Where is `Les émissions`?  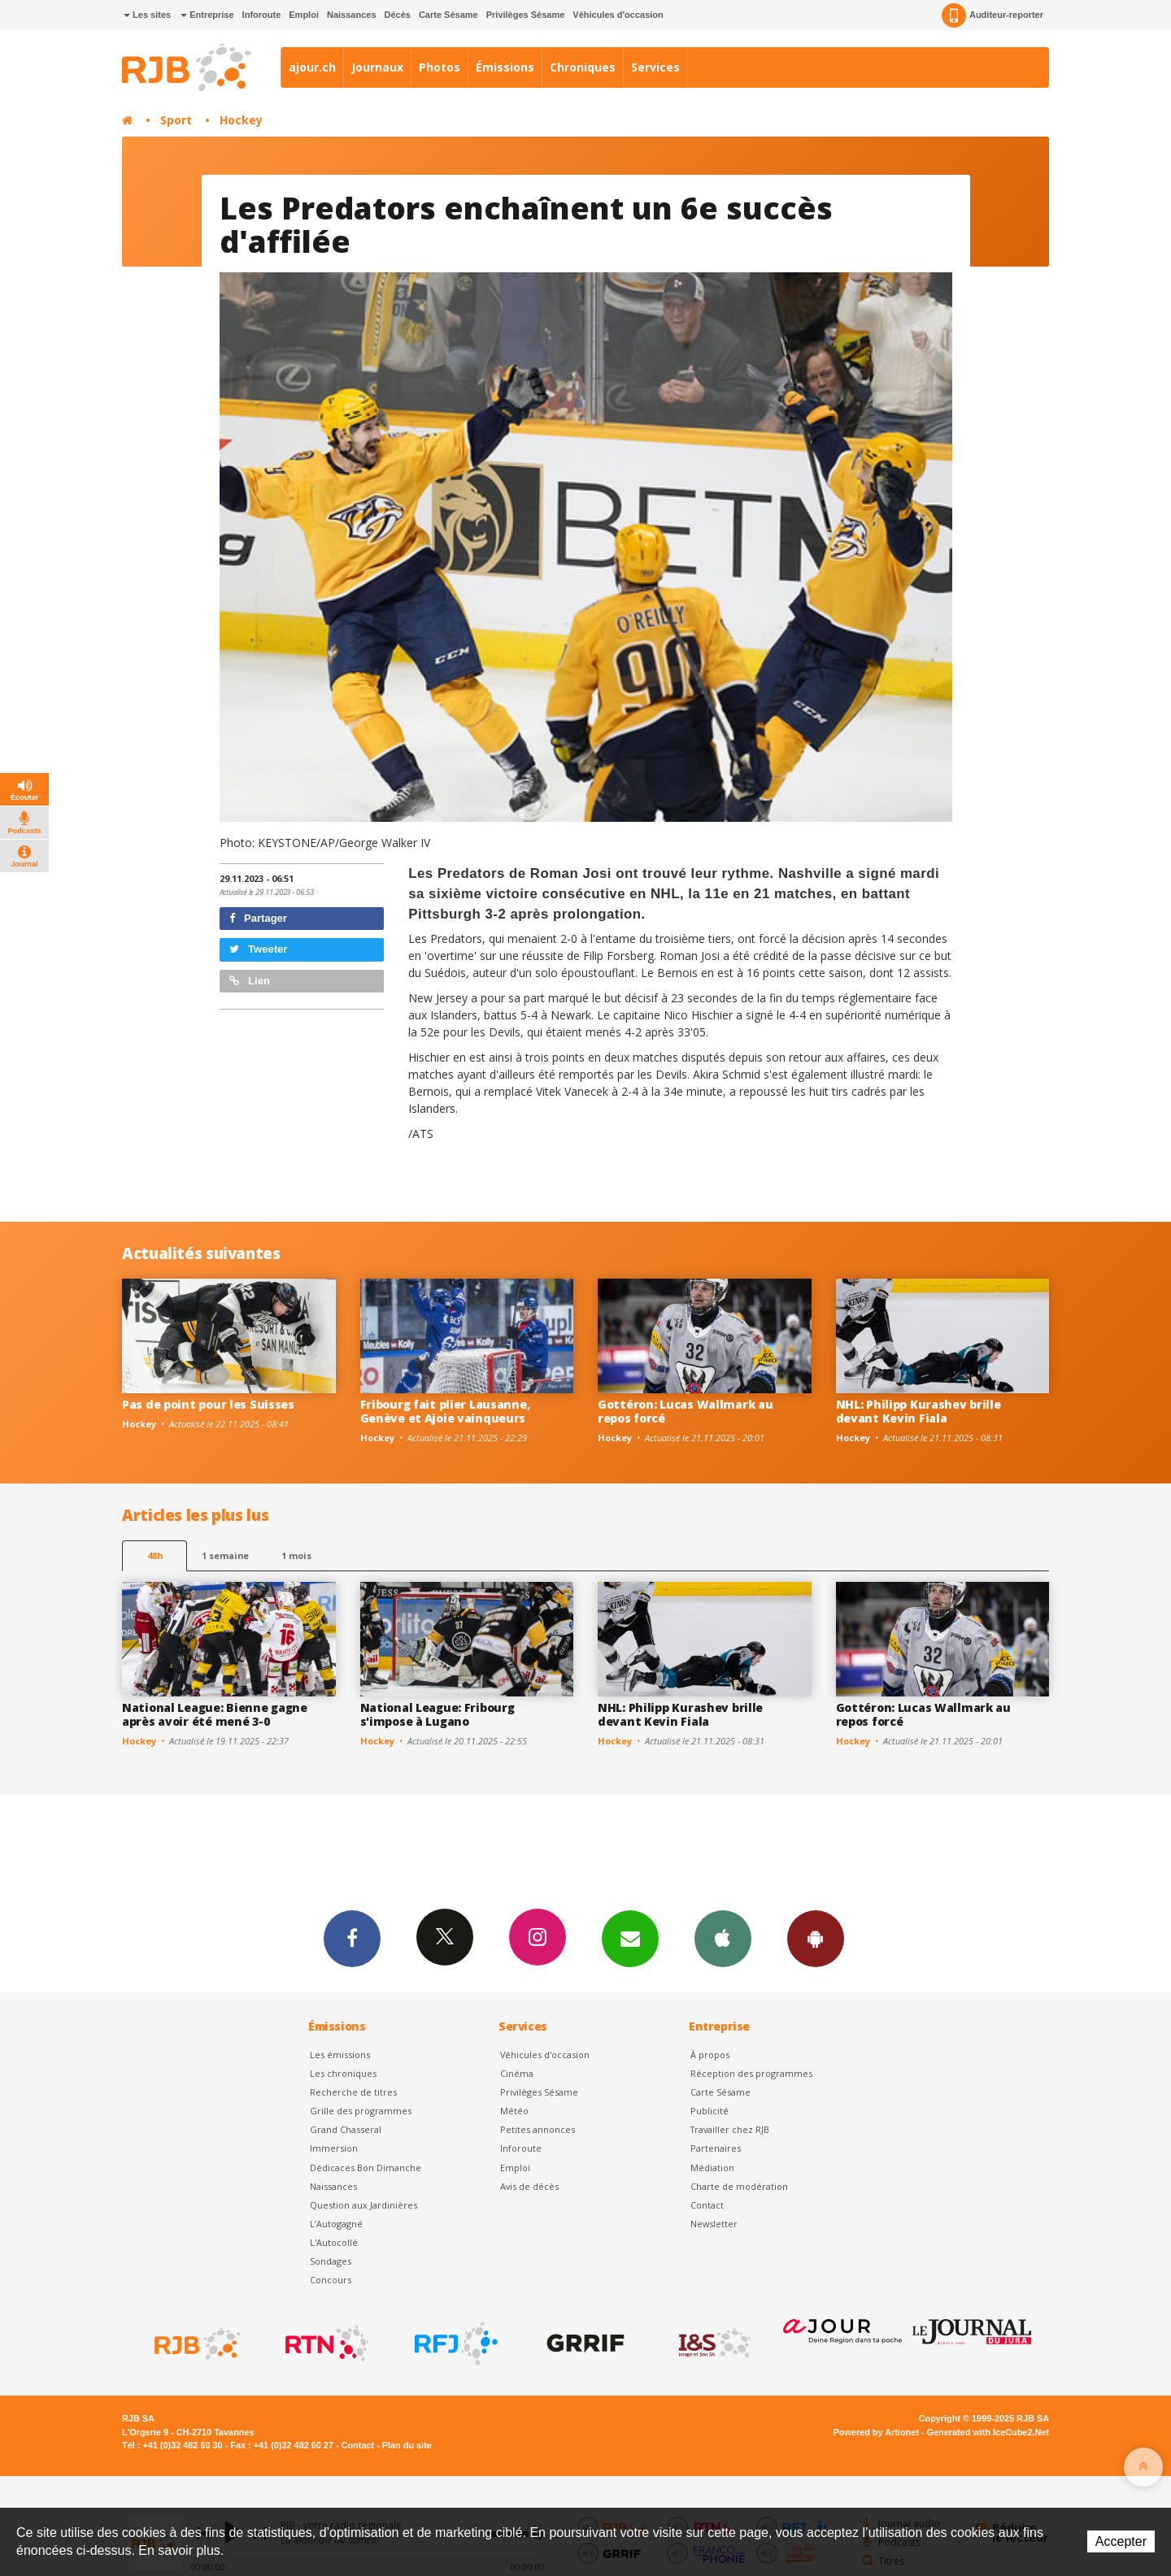 Les émissions is located at coordinates (340, 2054).